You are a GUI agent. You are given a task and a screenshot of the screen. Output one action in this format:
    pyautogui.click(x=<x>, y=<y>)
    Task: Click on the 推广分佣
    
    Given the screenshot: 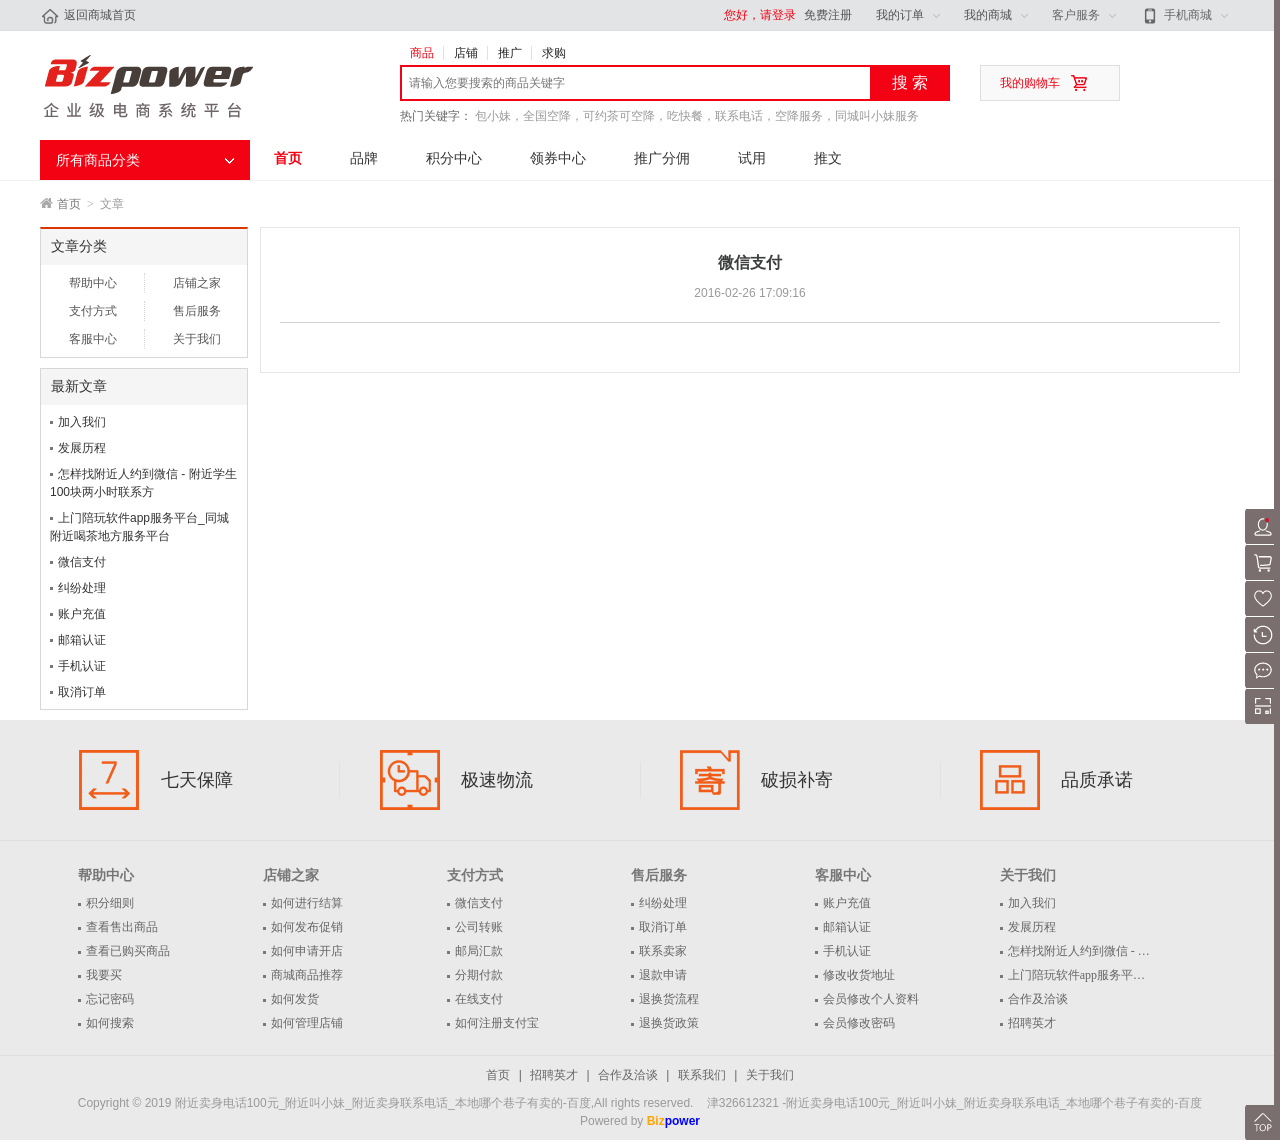 What is the action you would take?
    pyautogui.click(x=662, y=158)
    